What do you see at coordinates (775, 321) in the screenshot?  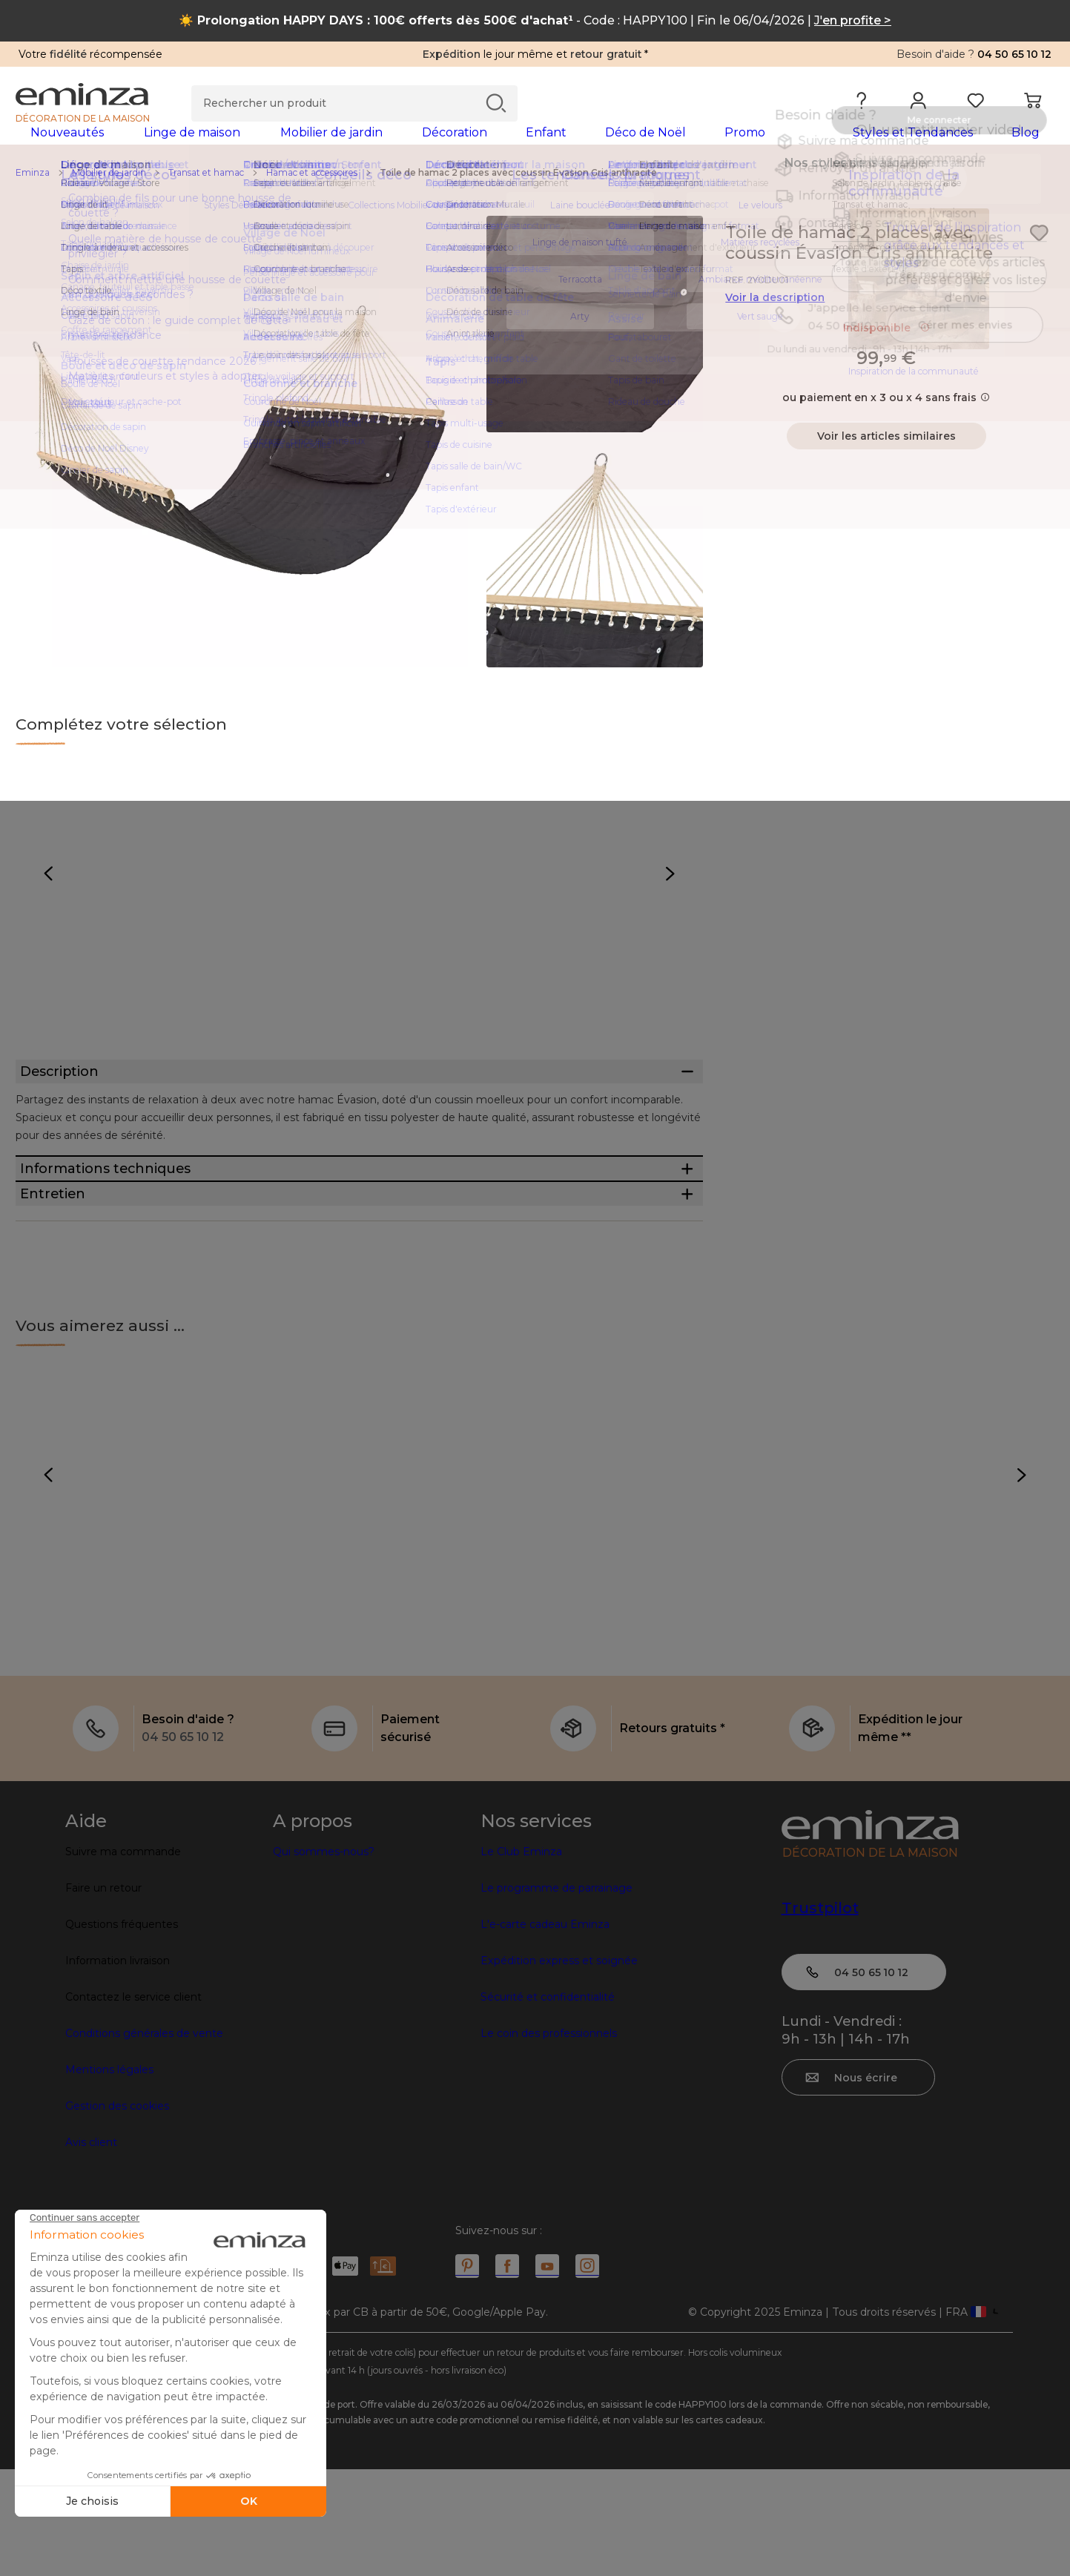 I see `Voir la description` at bounding box center [775, 321].